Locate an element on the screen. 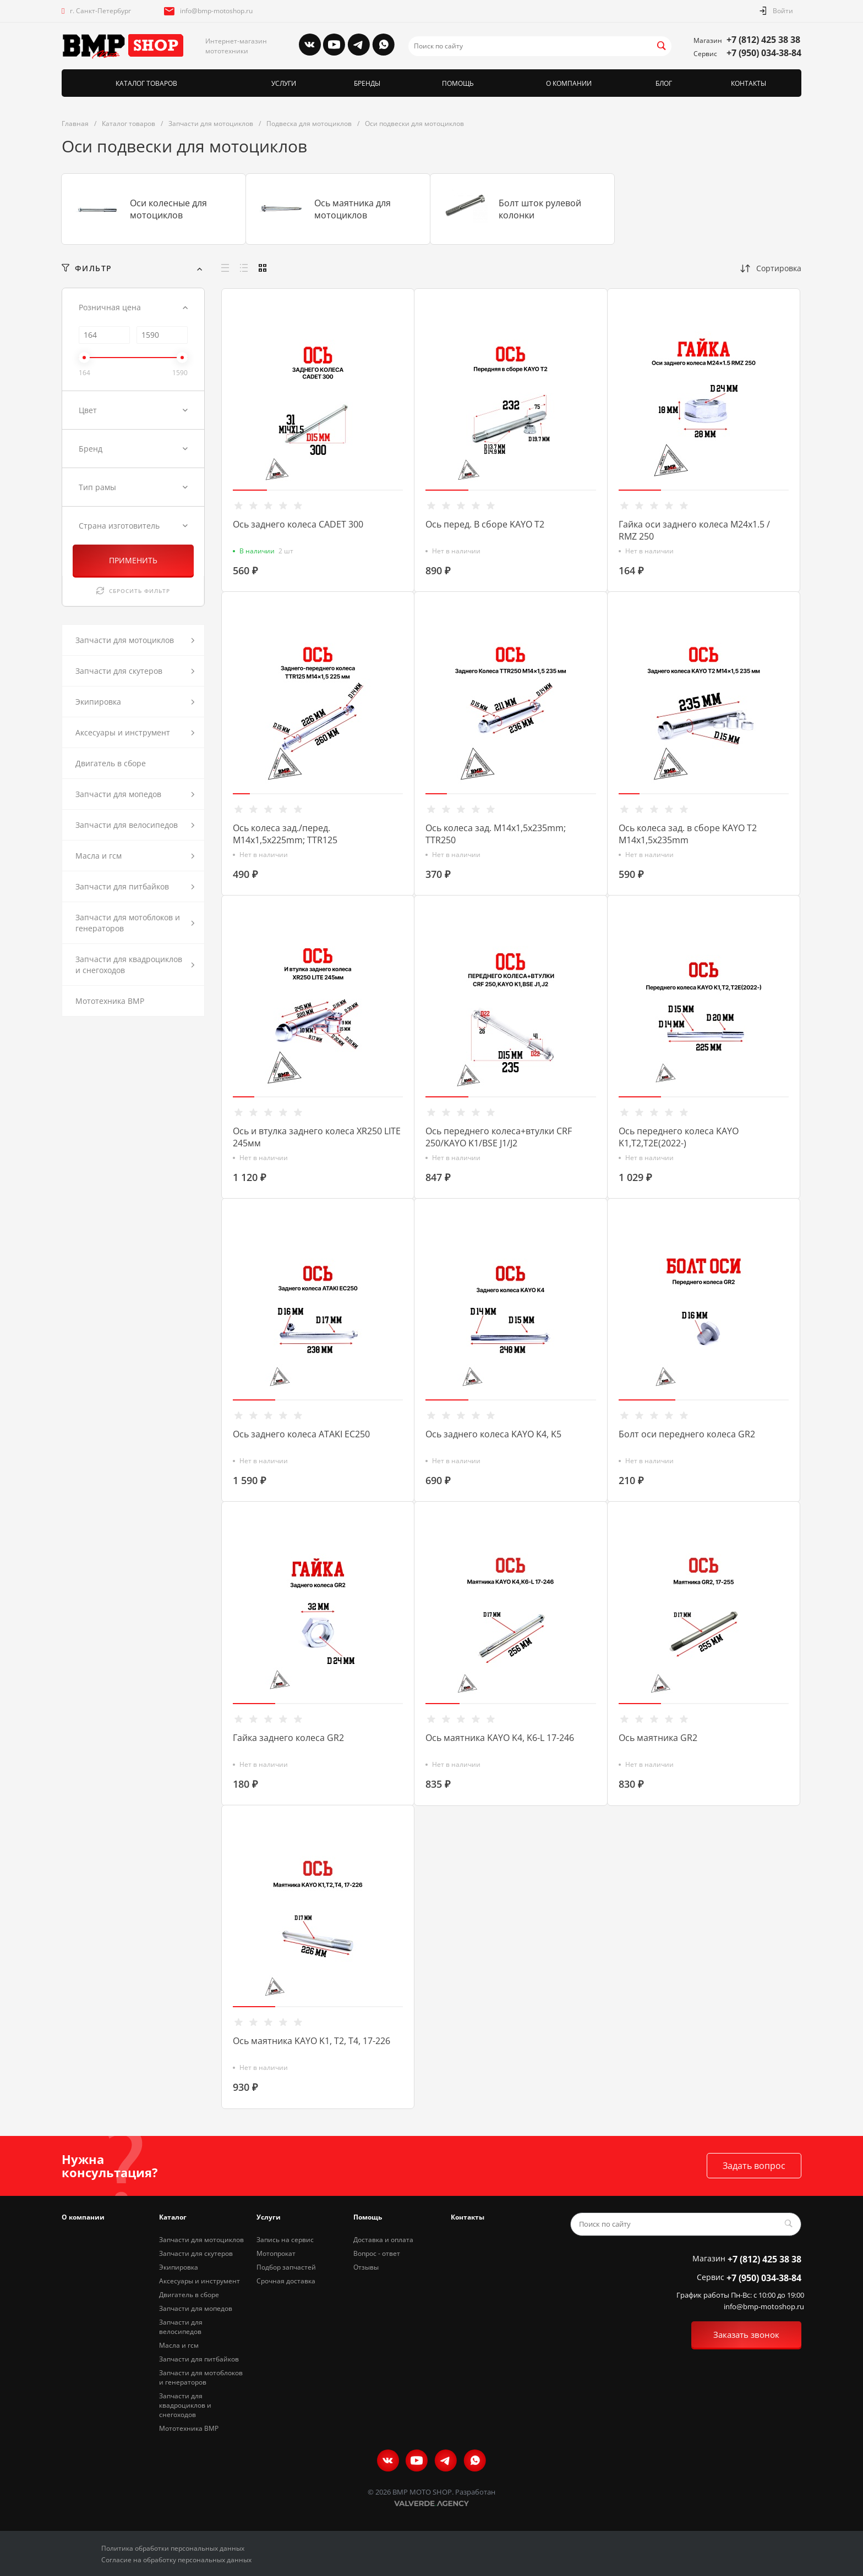  Ось маятника KAYO K4, K6-L 17-246 is located at coordinates (499, 1738).